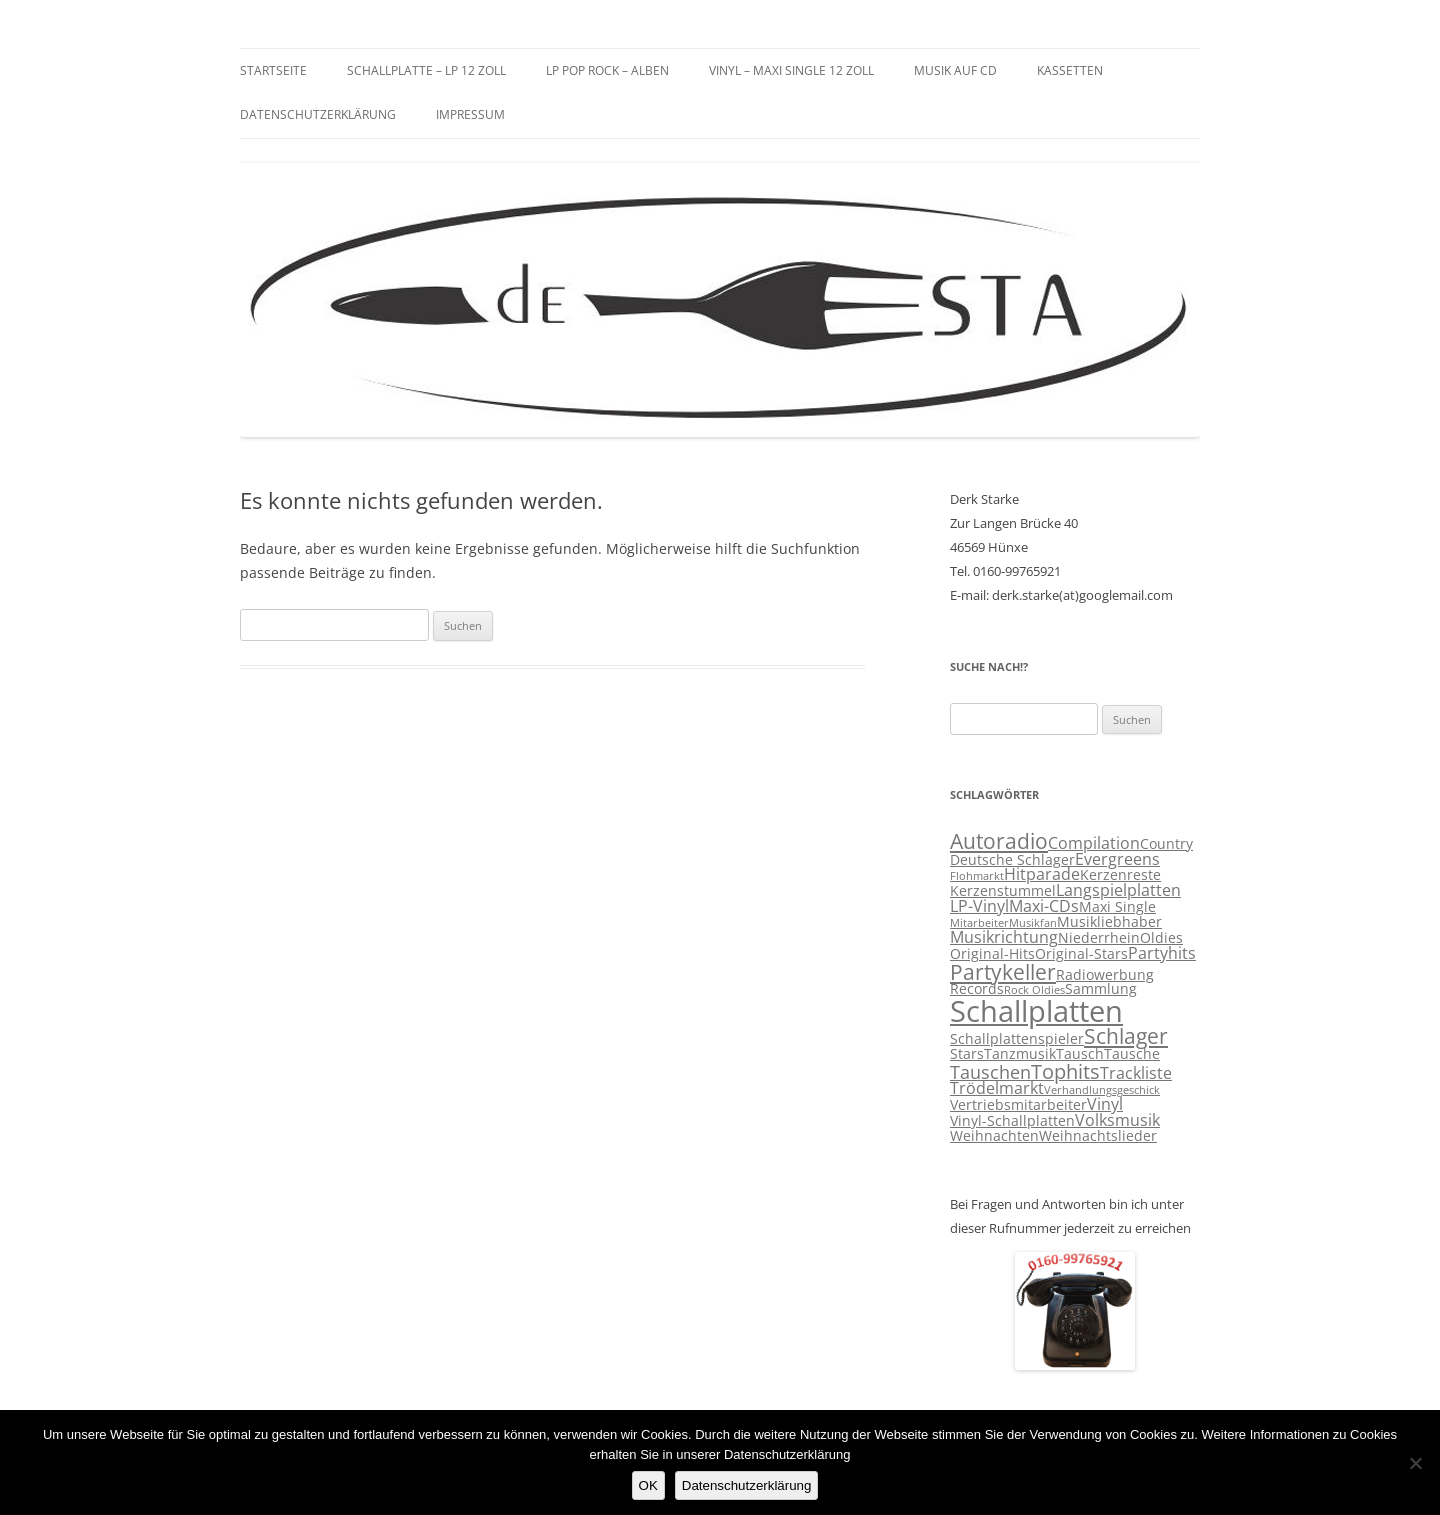 The width and height of the screenshot is (1440, 1515). Describe the element at coordinates (648, 1485) in the screenshot. I see `OK` at that location.